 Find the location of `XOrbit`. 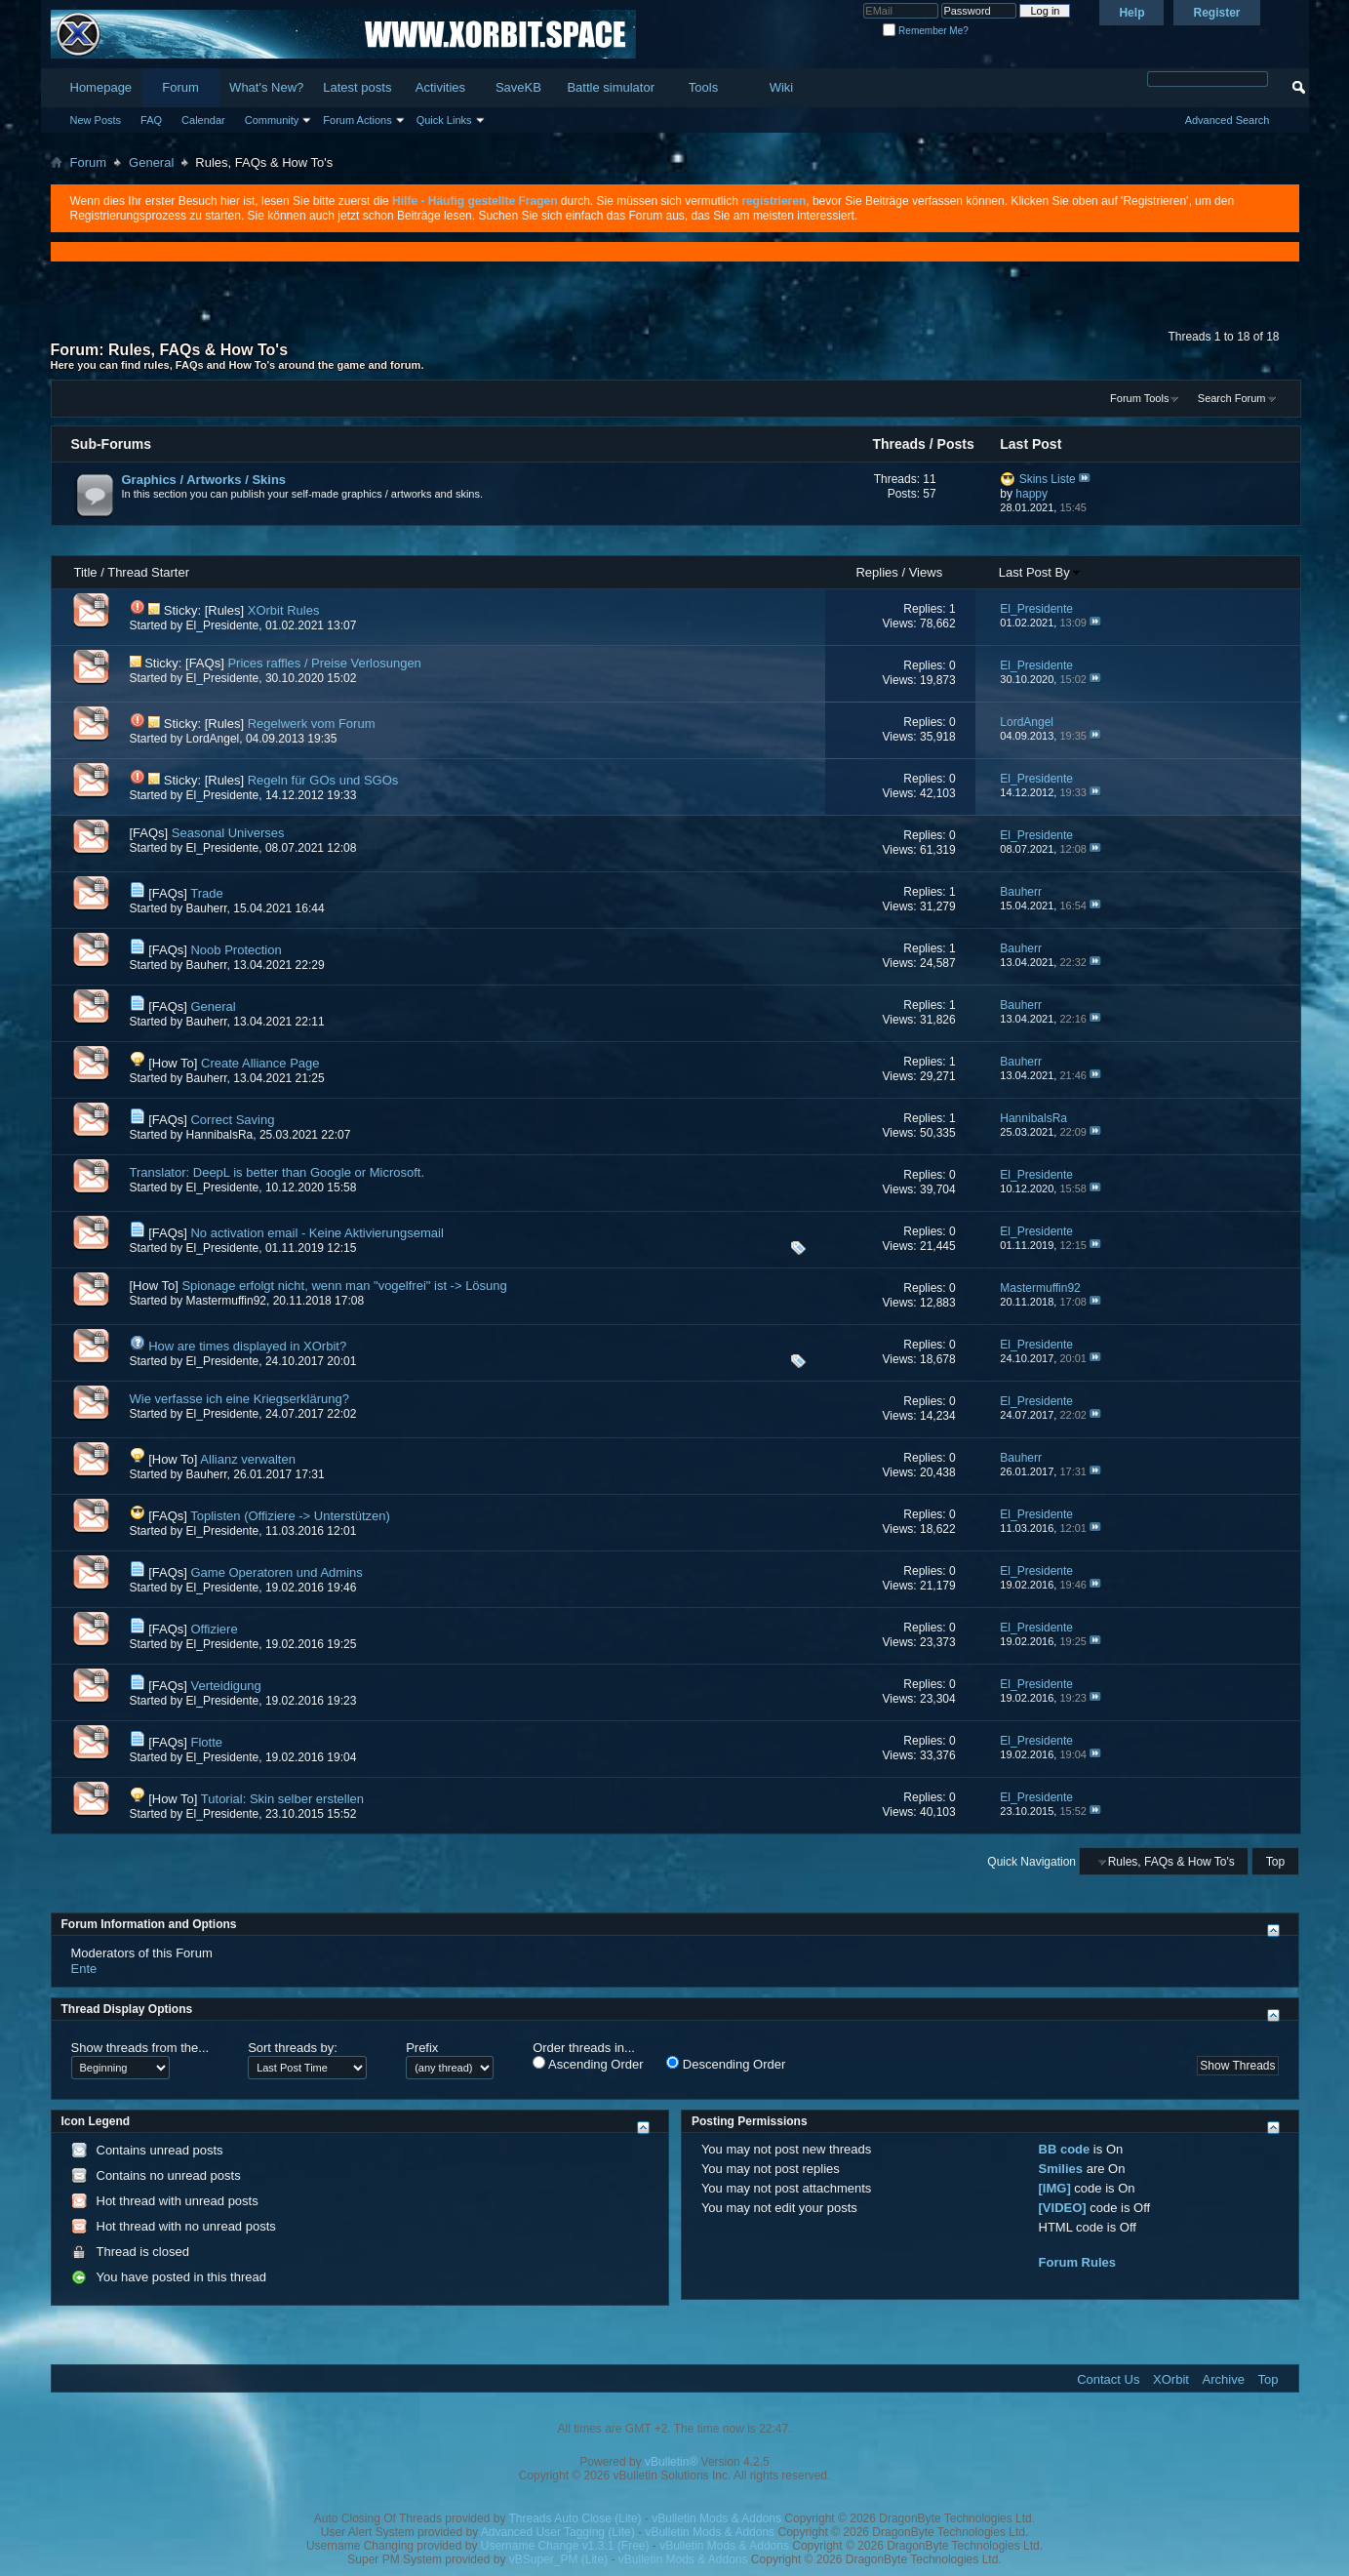

XOrbit is located at coordinates (1171, 2379).